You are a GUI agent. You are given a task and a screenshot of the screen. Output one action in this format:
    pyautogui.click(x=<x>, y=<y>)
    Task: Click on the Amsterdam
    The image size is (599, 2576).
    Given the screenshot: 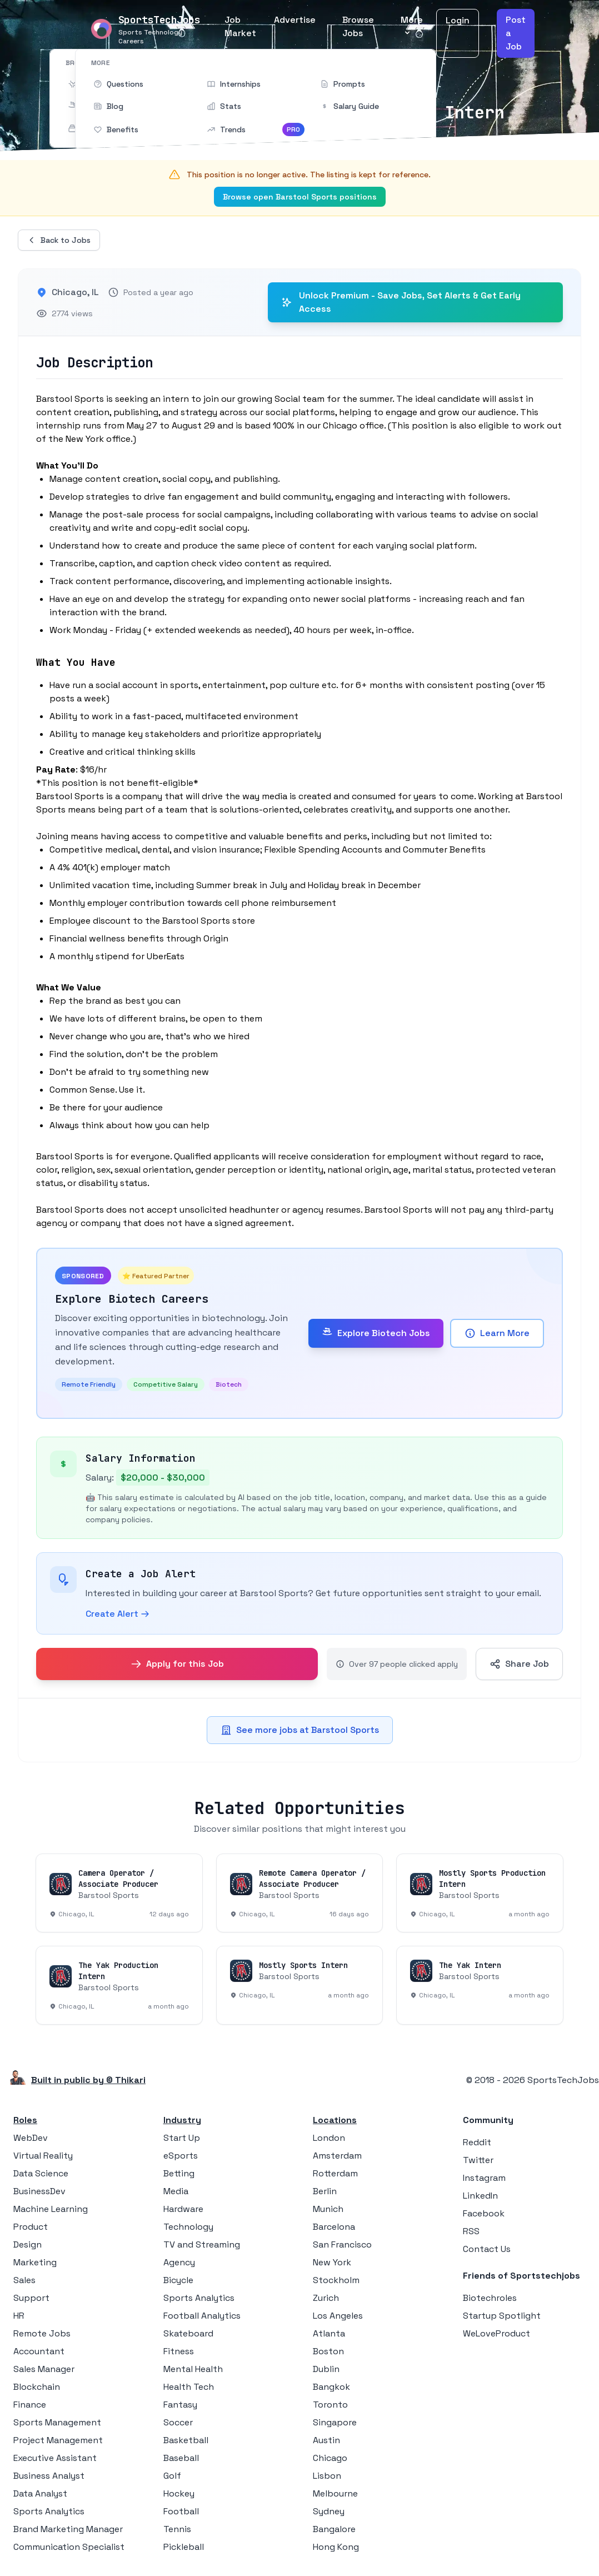 What is the action you would take?
    pyautogui.click(x=337, y=2155)
    